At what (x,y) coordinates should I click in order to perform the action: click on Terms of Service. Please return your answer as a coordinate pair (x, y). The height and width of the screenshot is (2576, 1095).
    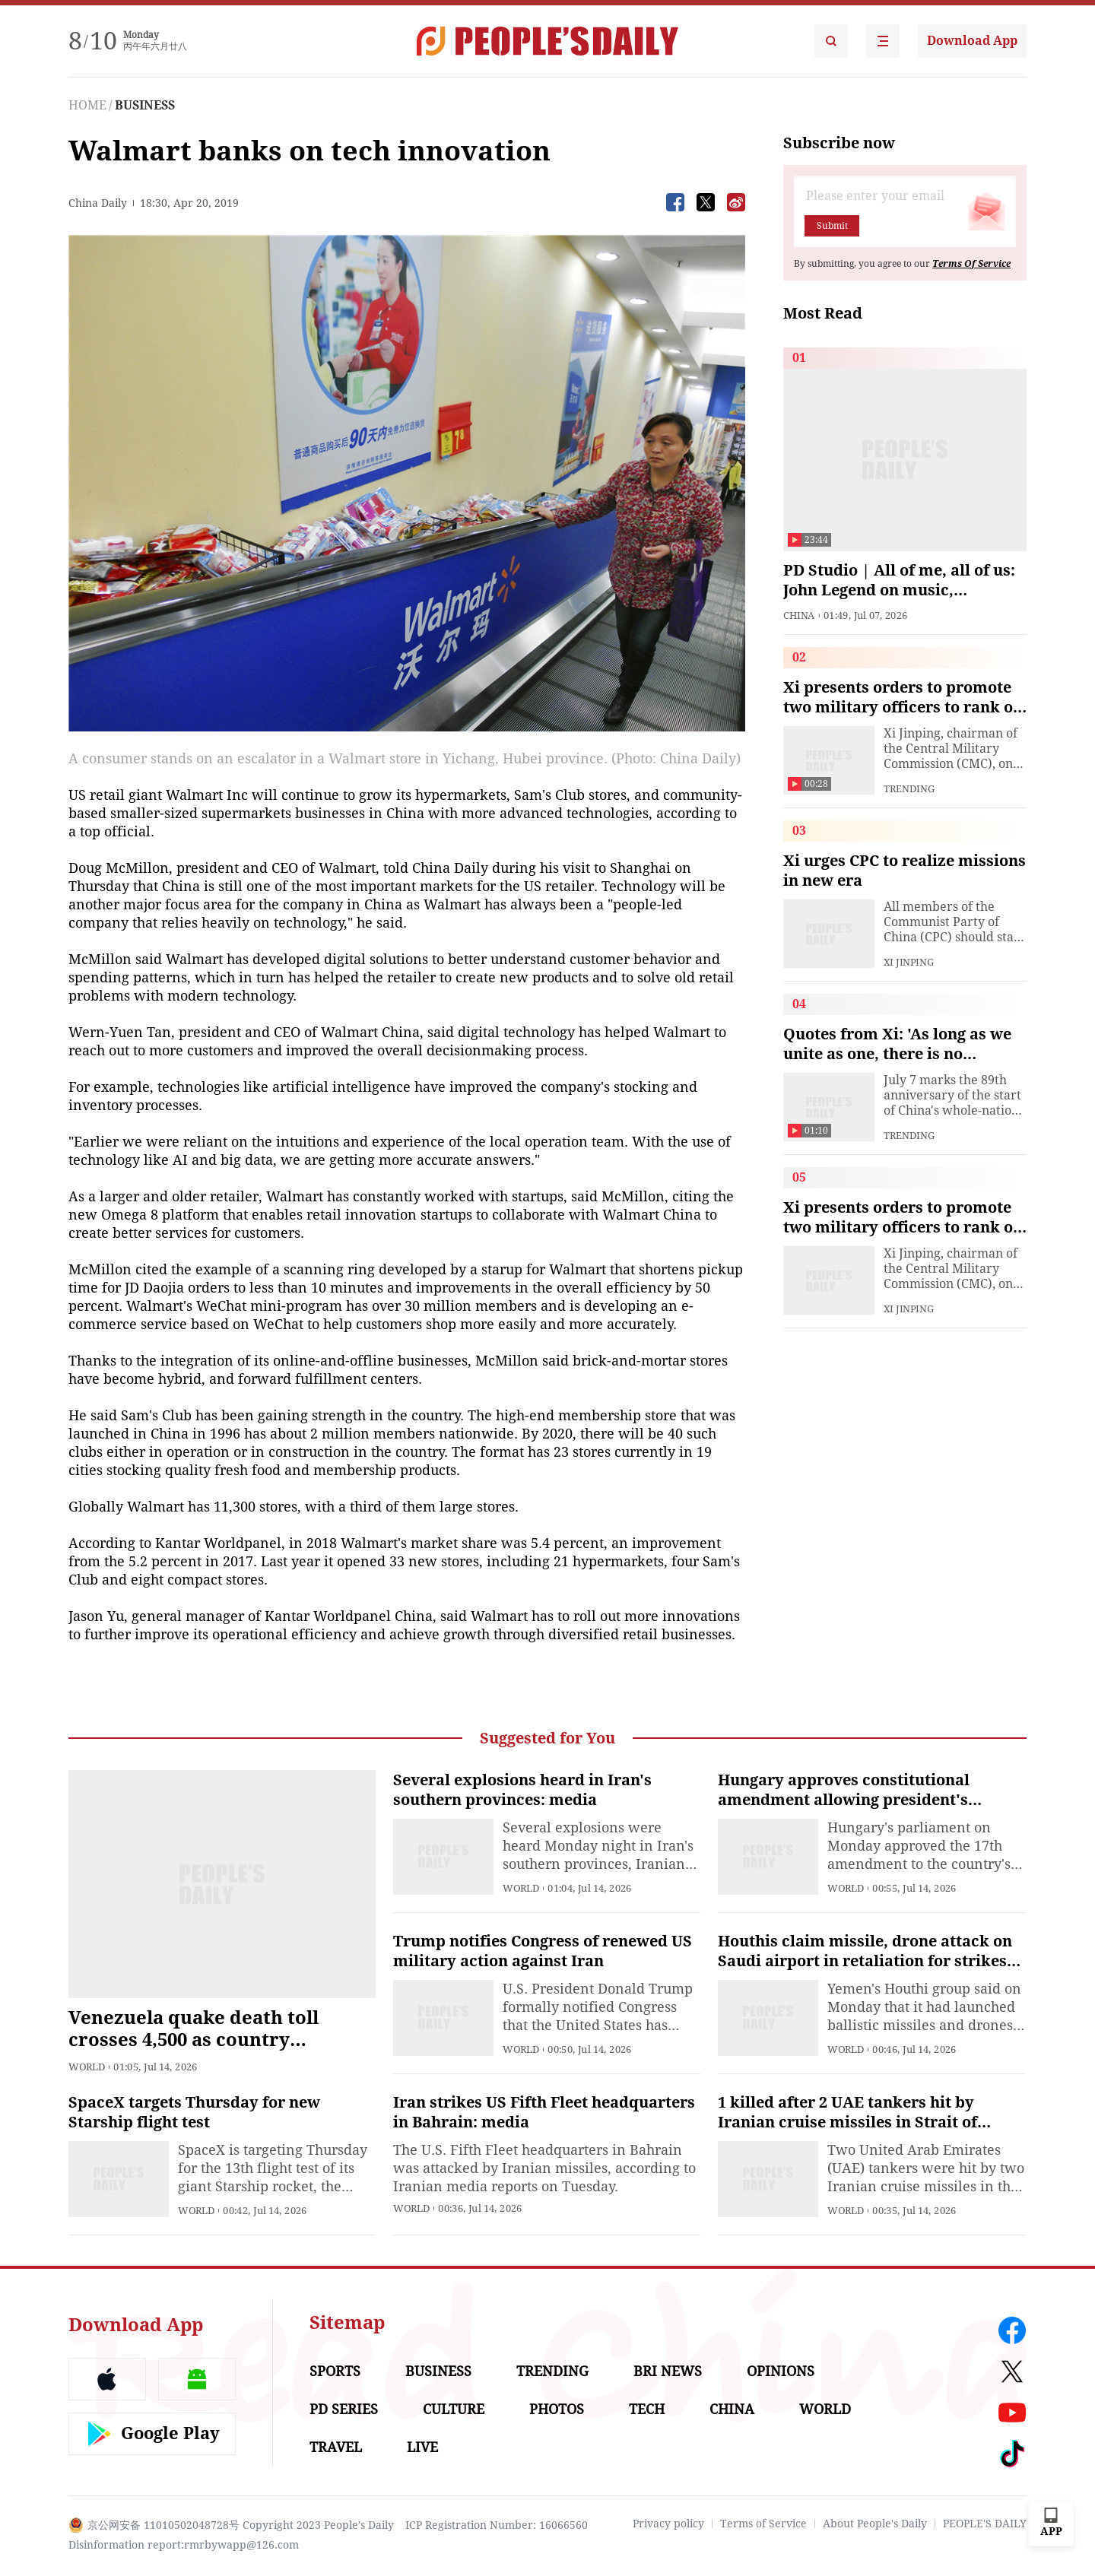
    Looking at the image, I should click on (763, 2523).